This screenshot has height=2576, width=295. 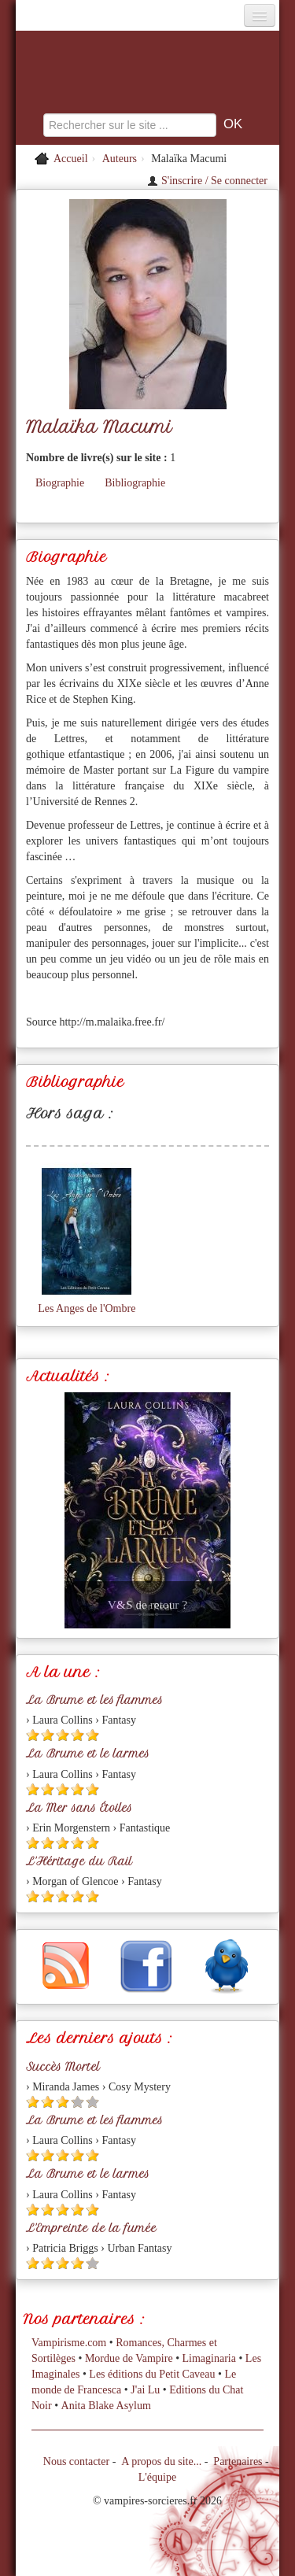 I want to click on Anita Blake Asylum, so click(x=106, y=2406).